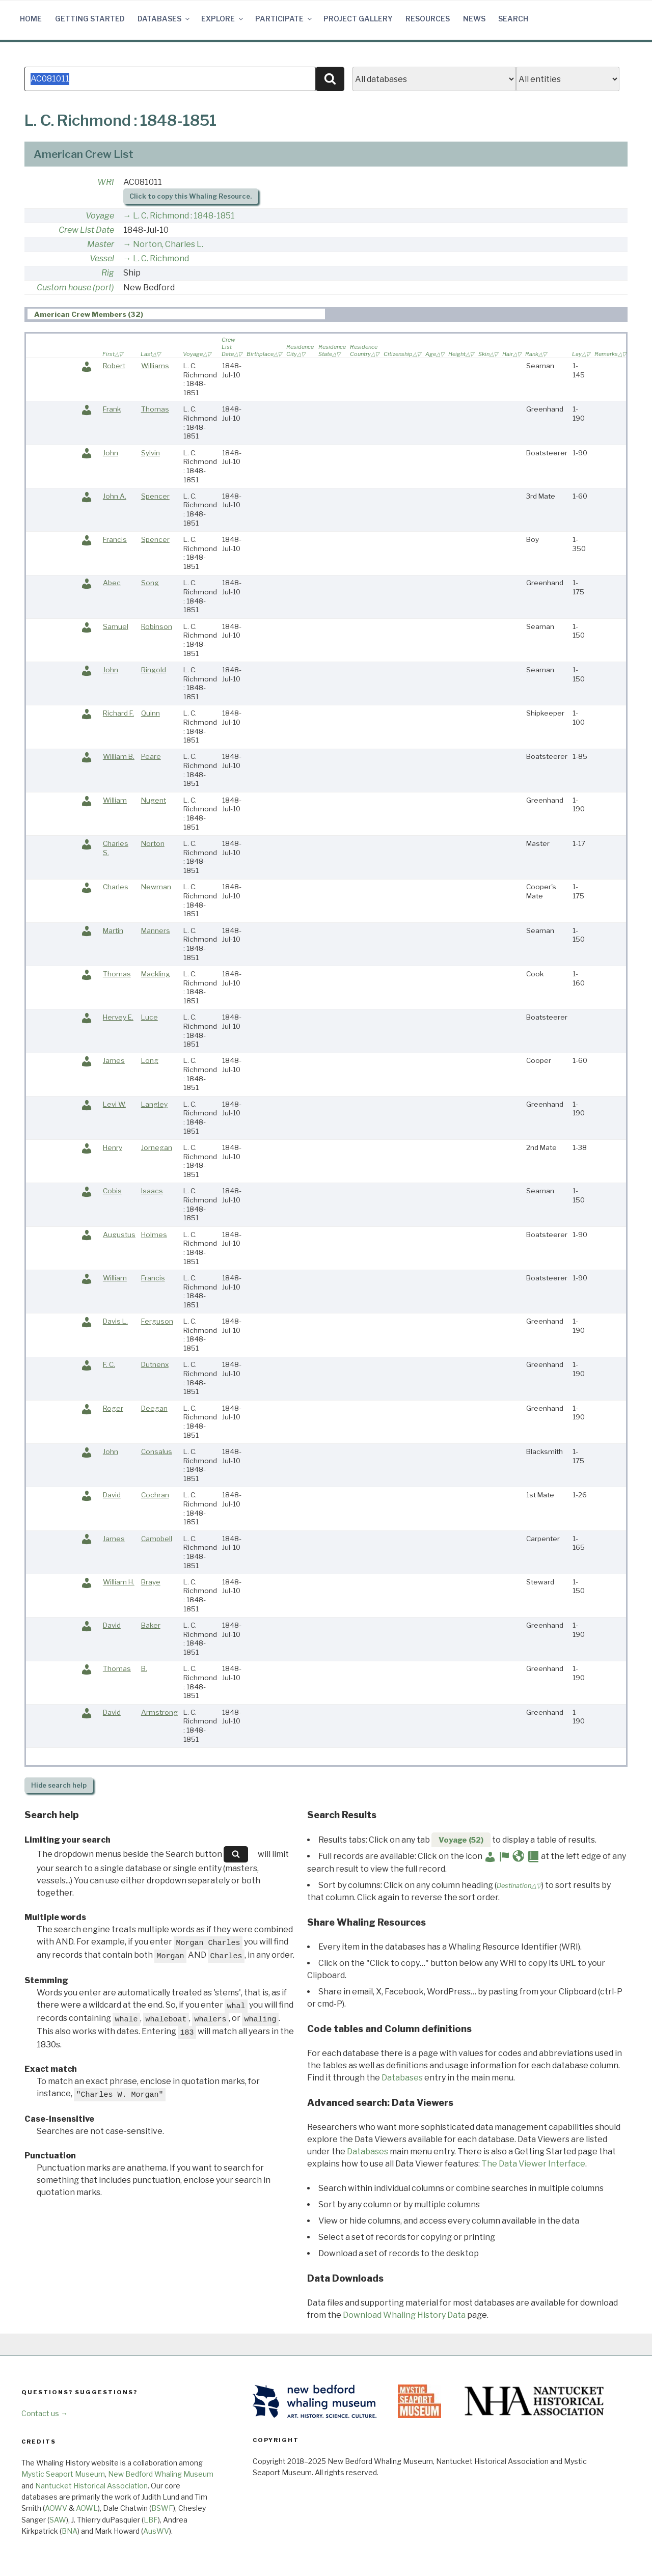 The width and height of the screenshot is (652, 2576). I want to click on Deegan, so click(154, 1408).